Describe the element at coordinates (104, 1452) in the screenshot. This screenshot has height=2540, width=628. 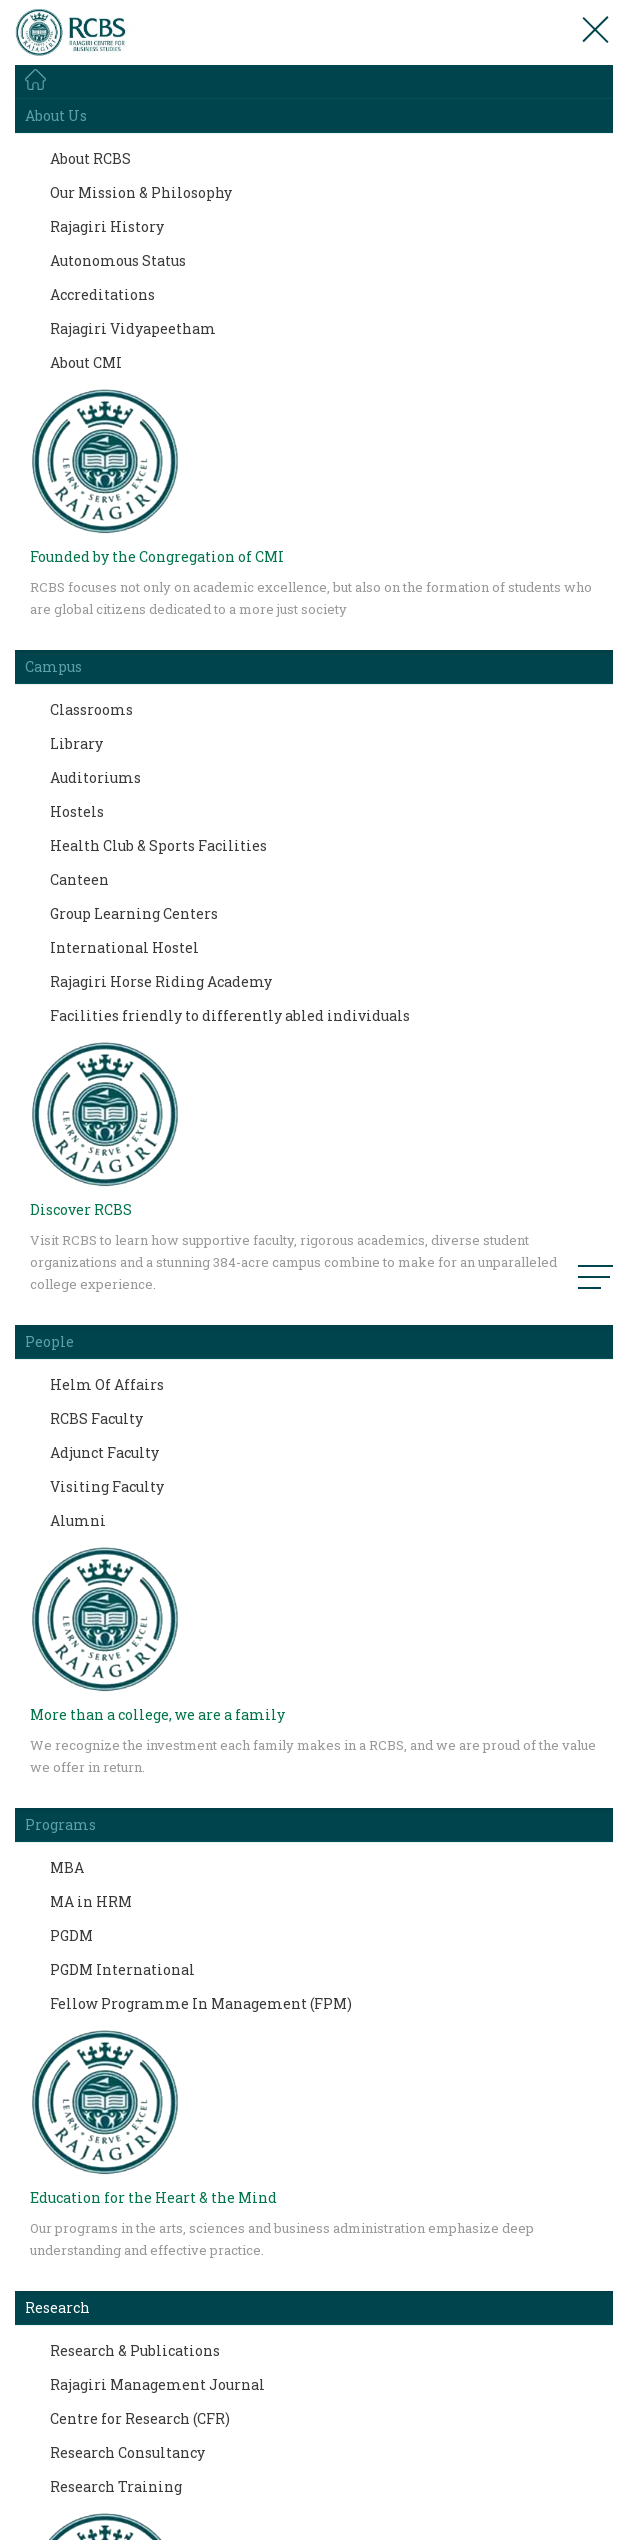
I see `Adjunct Faculty` at that location.